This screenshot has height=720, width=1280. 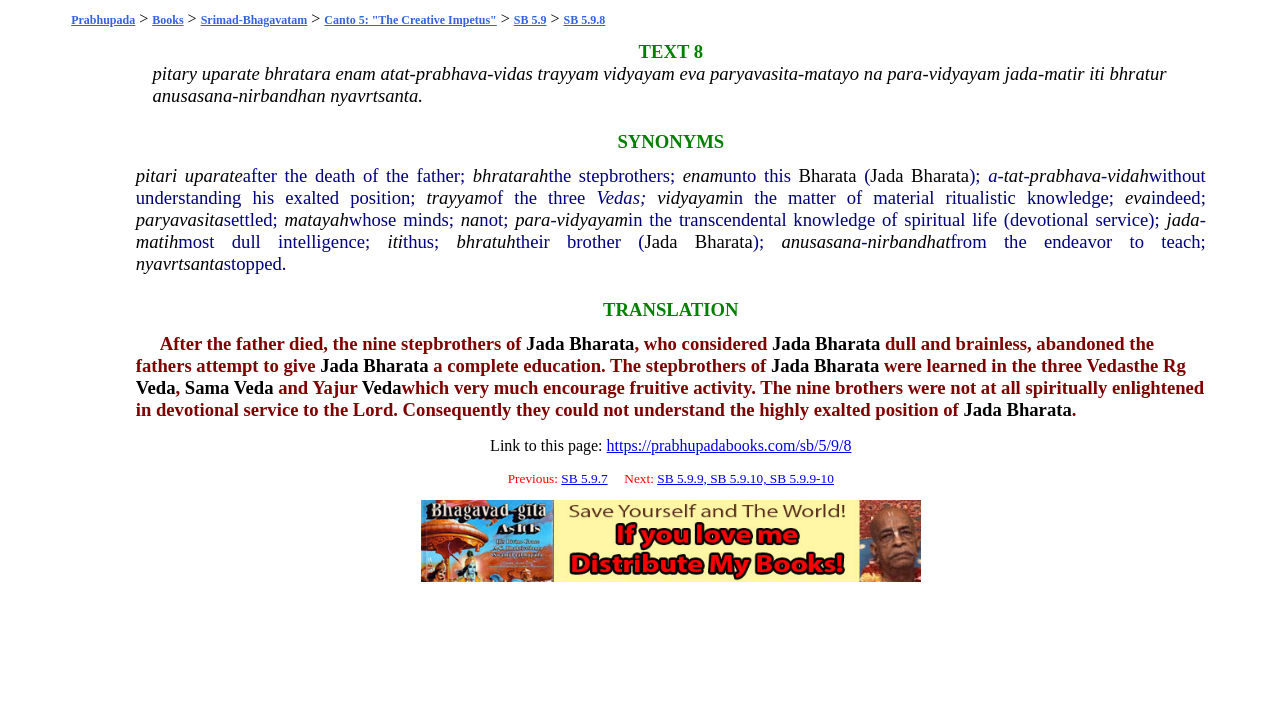 What do you see at coordinates (511, 175) in the screenshot?
I see `bhratarah` at bounding box center [511, 175].